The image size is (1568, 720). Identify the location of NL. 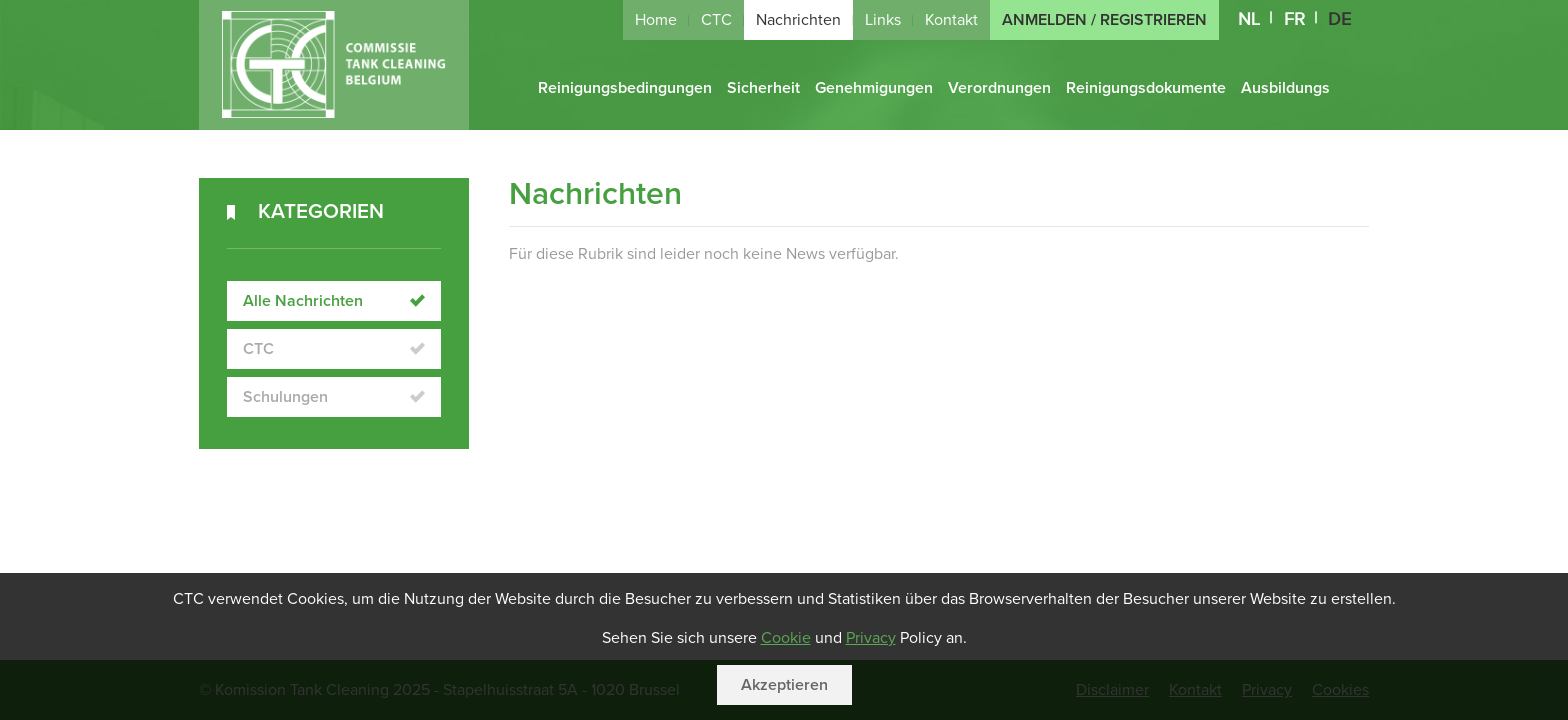
(1249, 19).